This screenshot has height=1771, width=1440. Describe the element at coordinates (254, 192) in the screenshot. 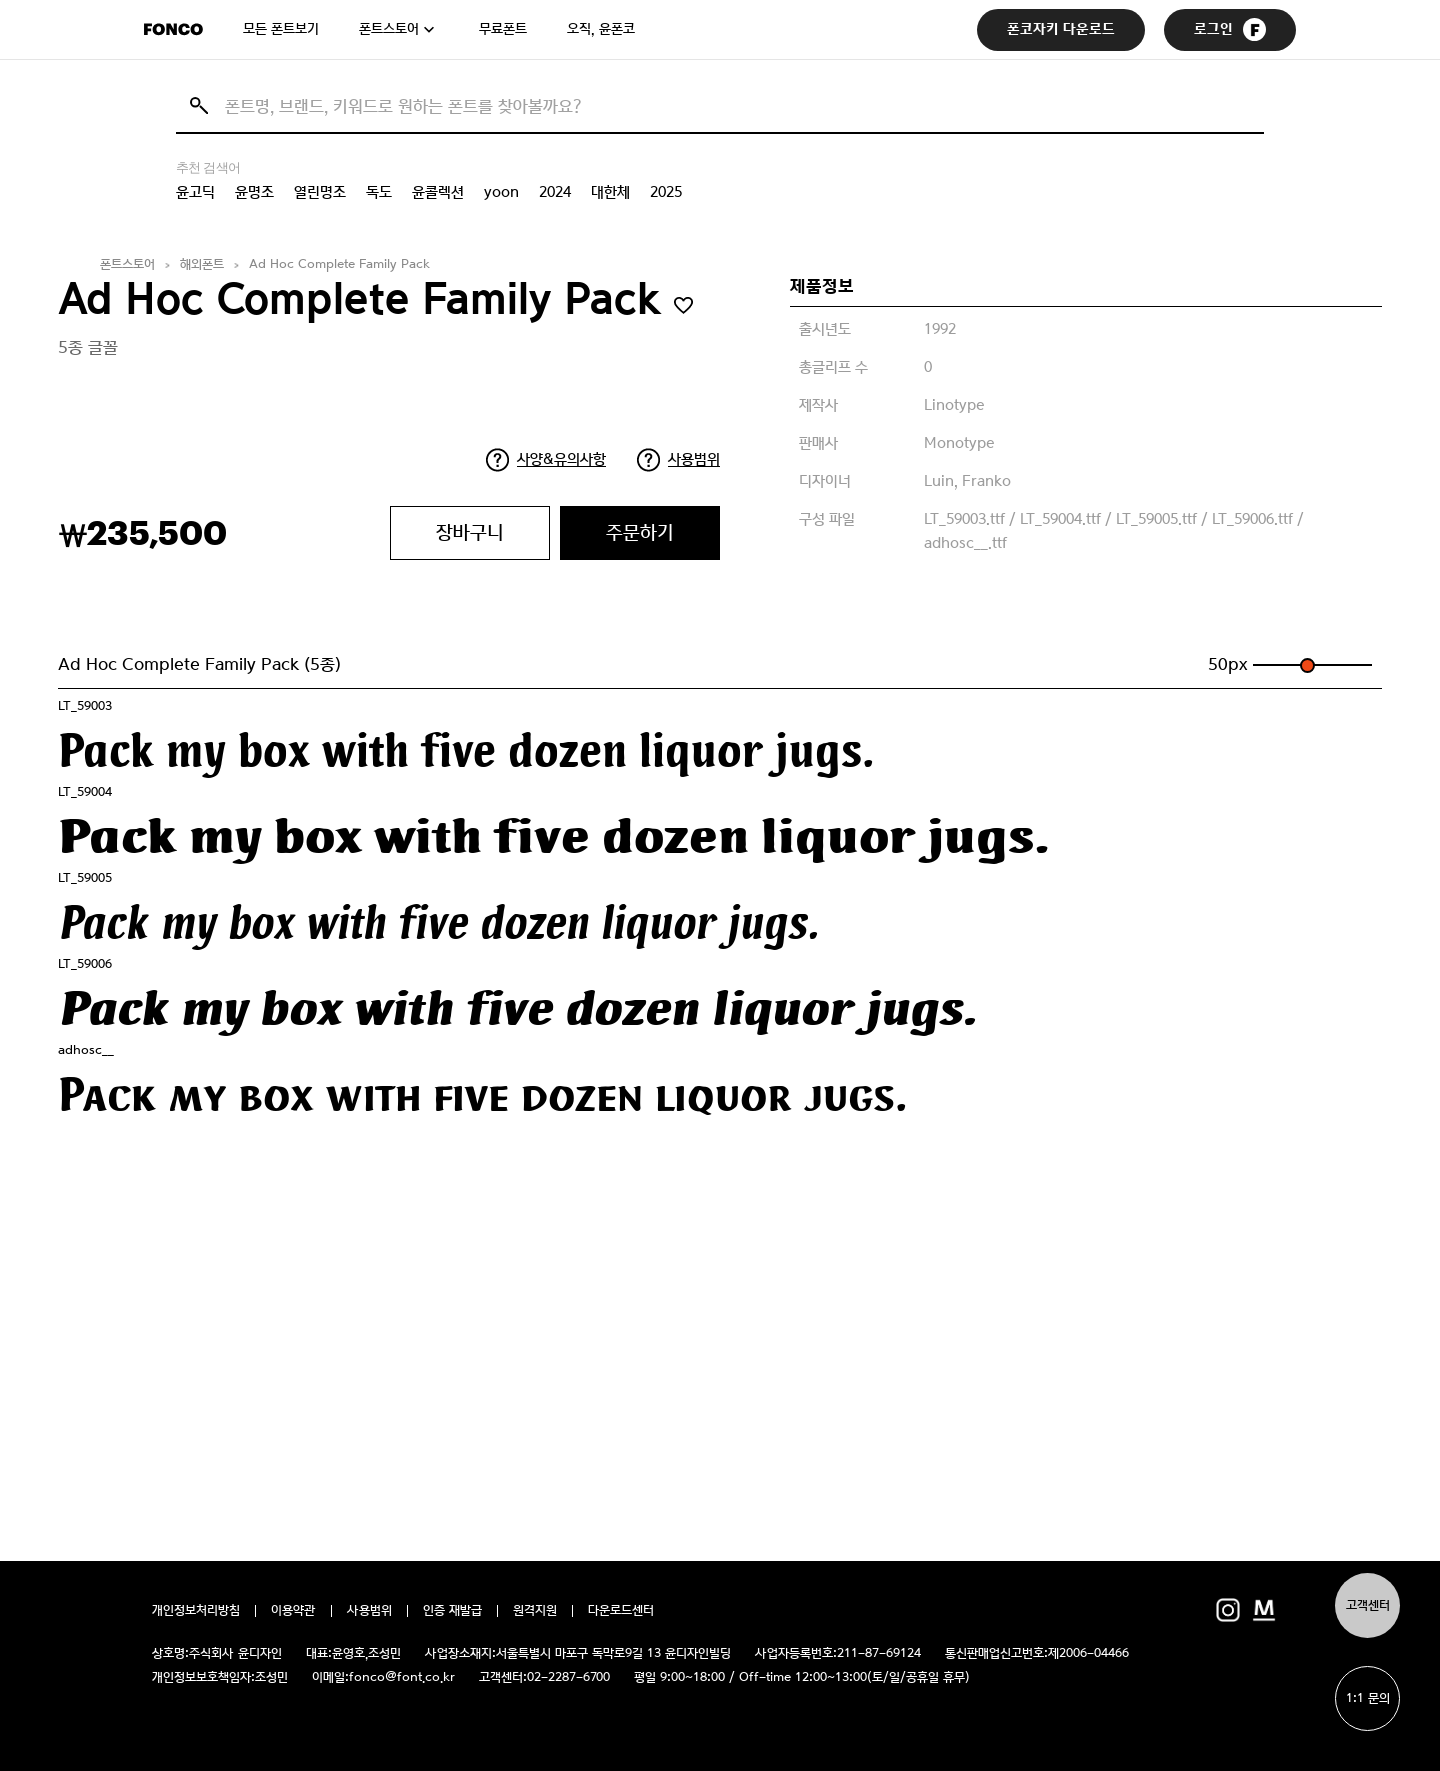

I see `윤명조` at that location.